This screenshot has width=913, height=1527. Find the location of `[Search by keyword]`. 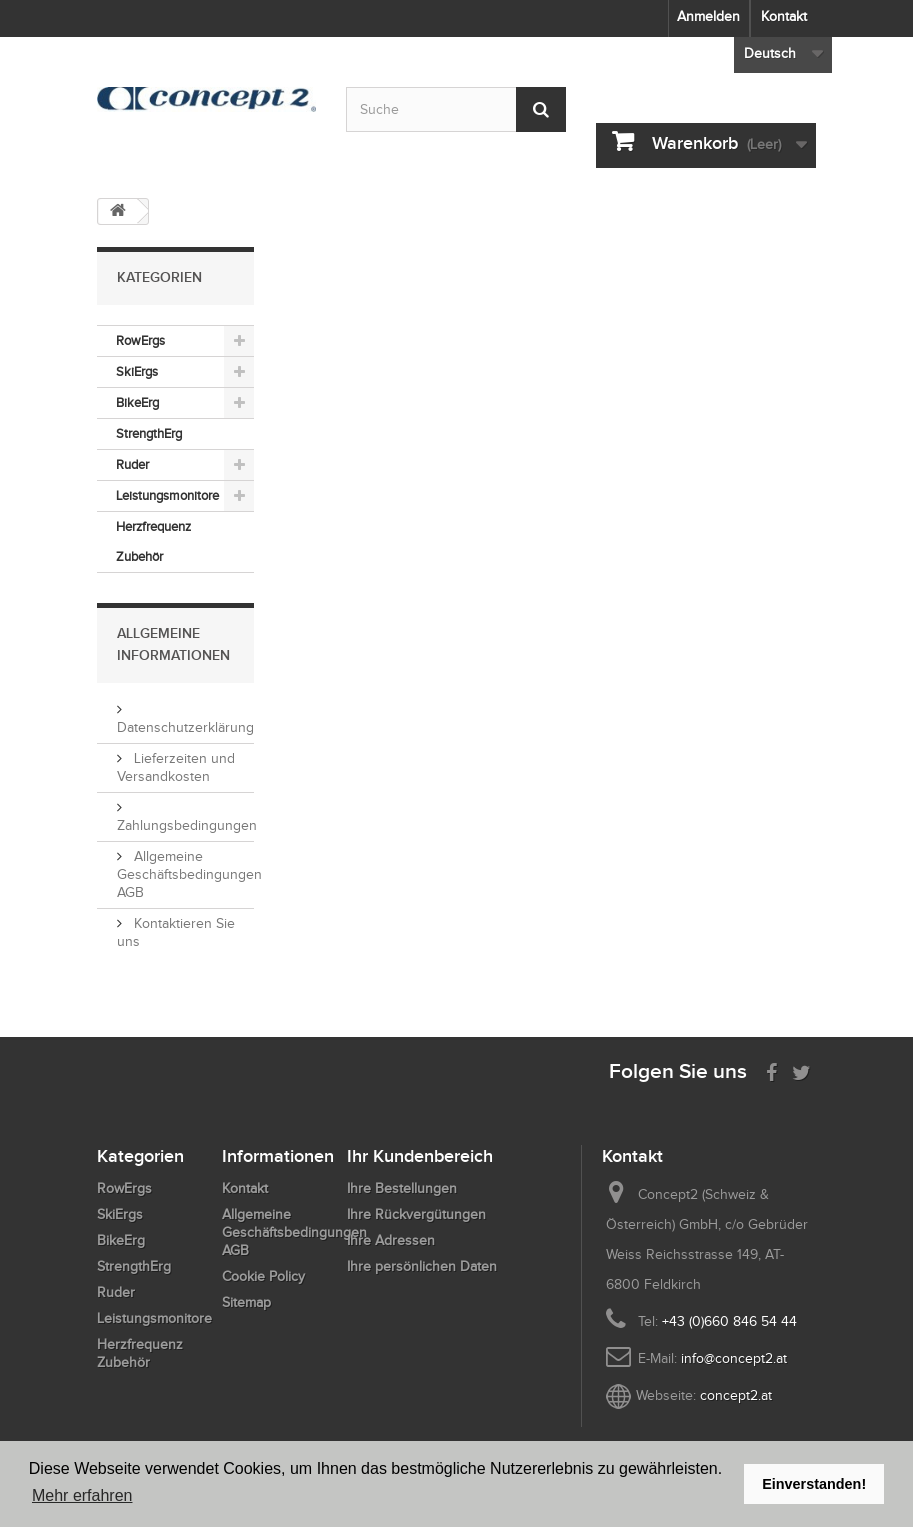

[Search by keyword] is located at coordinates (456, 109).